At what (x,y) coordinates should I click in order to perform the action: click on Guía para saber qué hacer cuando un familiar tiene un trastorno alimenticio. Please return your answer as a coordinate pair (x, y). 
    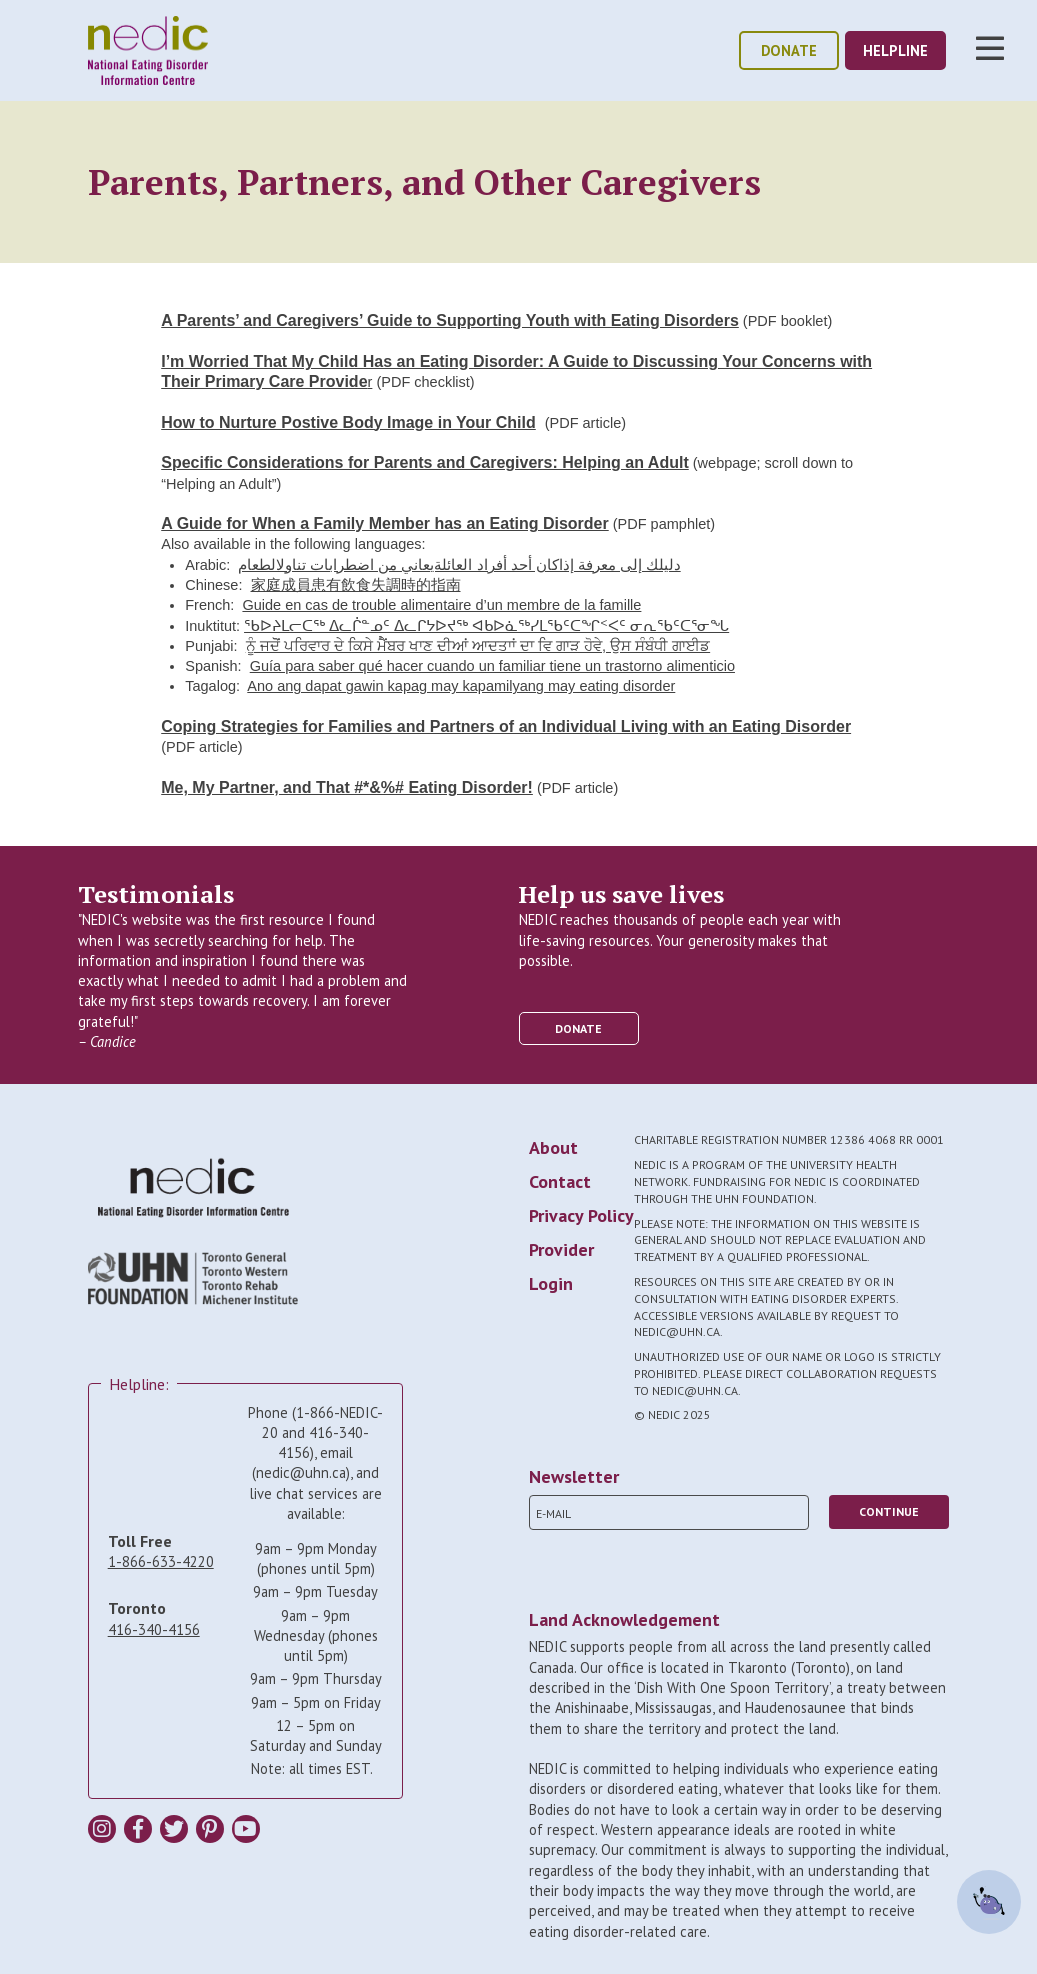
    Looking at the image, I should click on (492, 666).